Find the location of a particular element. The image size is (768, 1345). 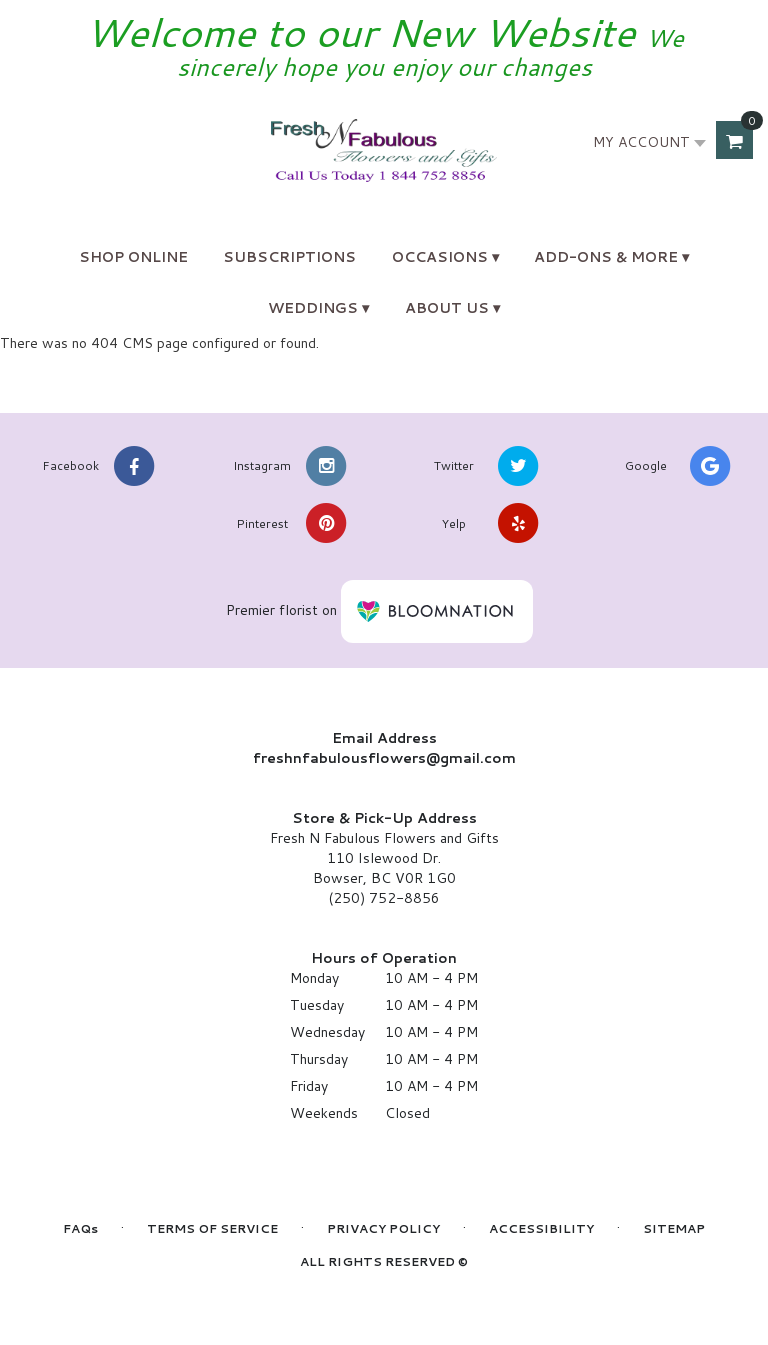

Sitemap is located at coordinates (674, 1228).